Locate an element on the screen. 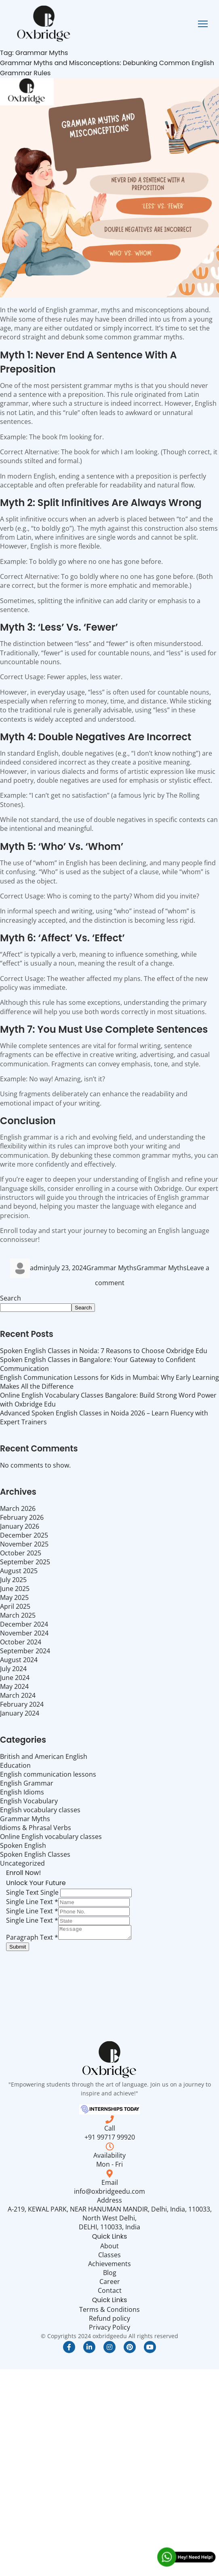 The height and width of the screenshot is (2576, 219). October 2025 is located at coordinates (20, 1553).